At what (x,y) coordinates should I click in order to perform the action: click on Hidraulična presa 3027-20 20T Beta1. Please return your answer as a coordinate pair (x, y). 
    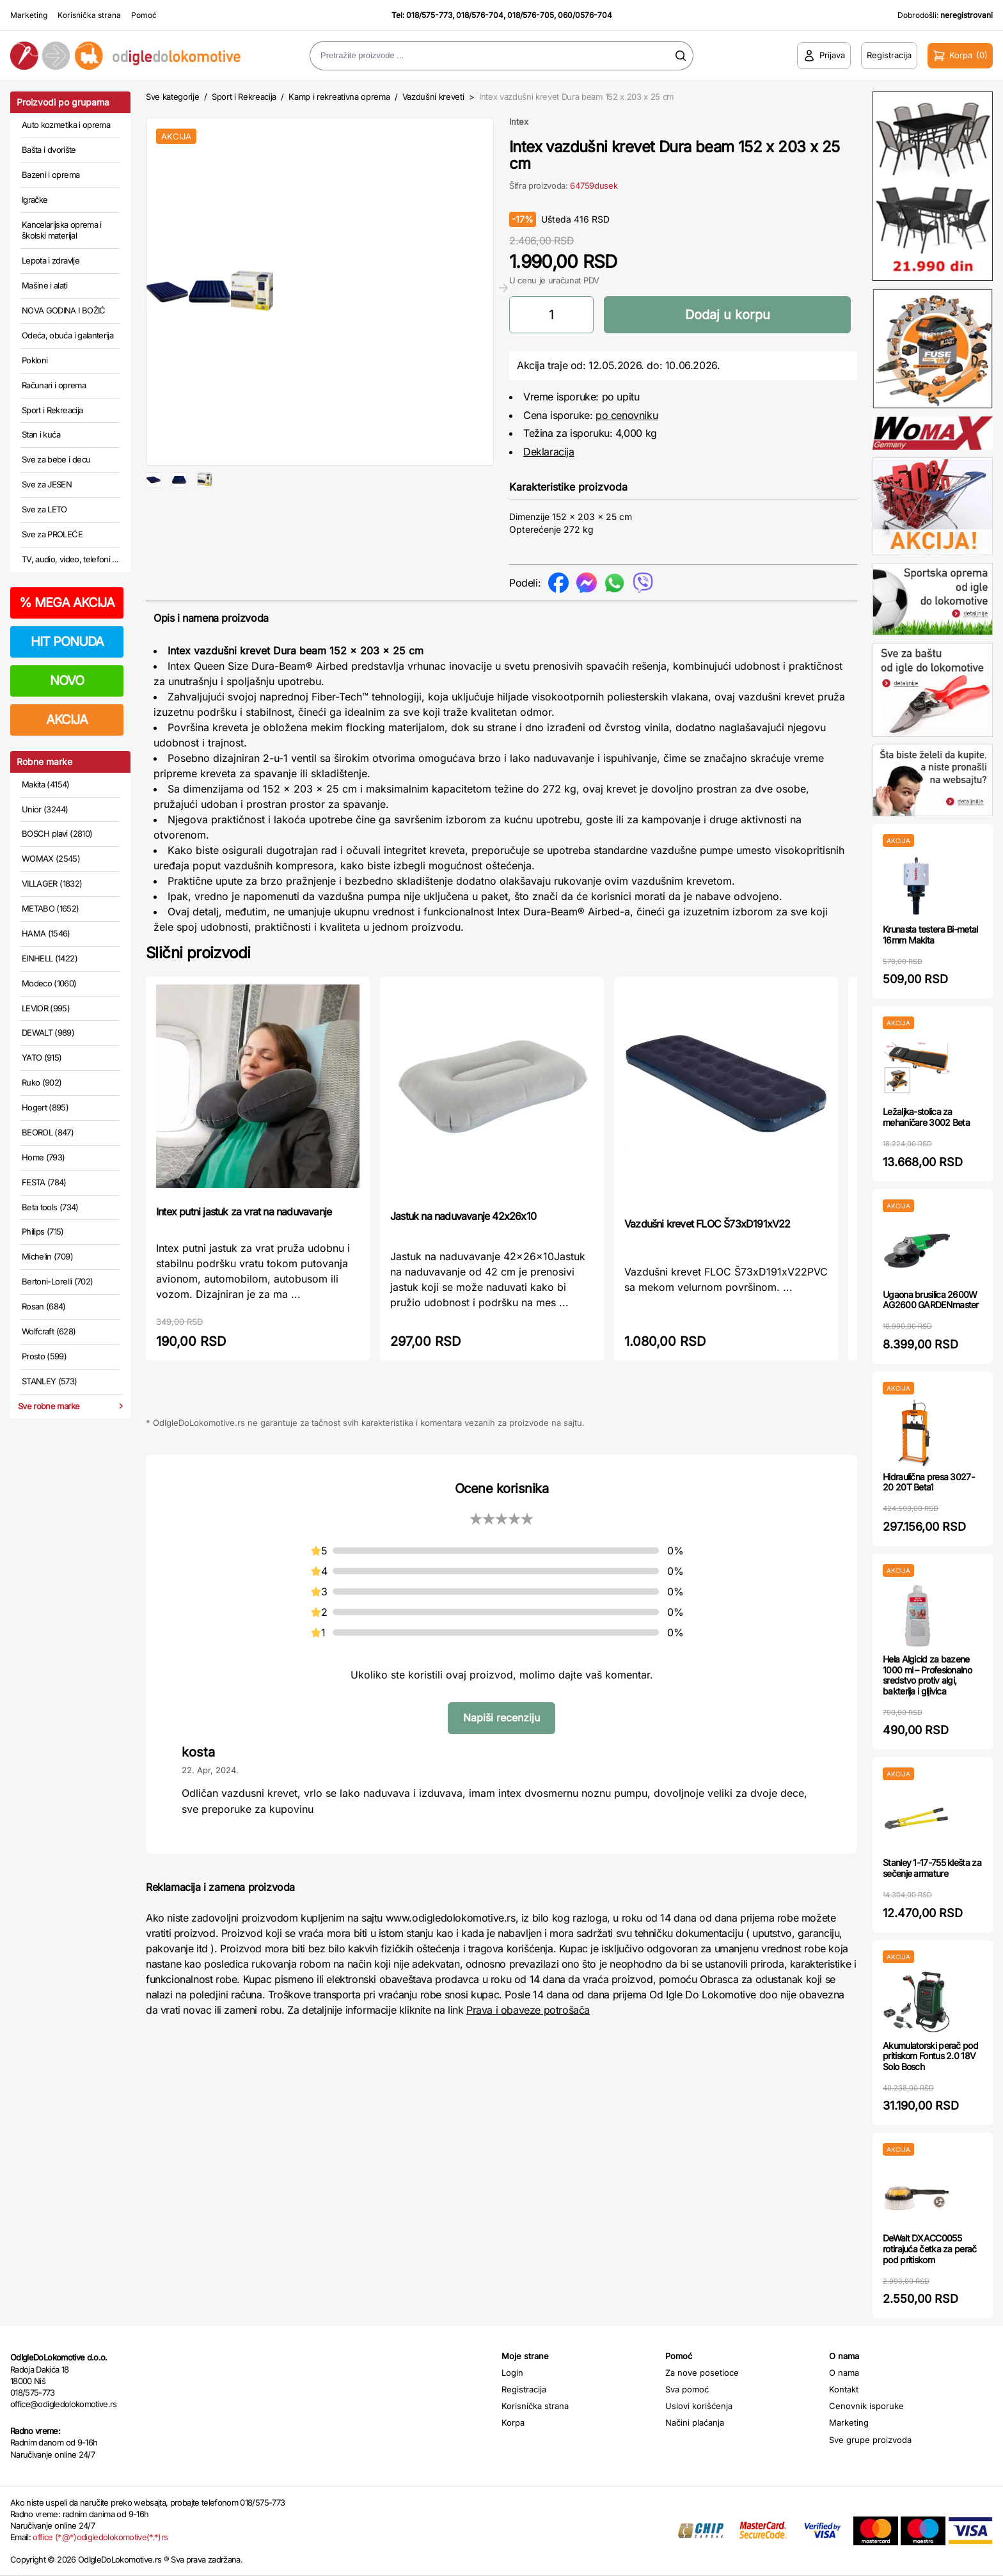
    Looking at the image, I should click on (928, 1482).